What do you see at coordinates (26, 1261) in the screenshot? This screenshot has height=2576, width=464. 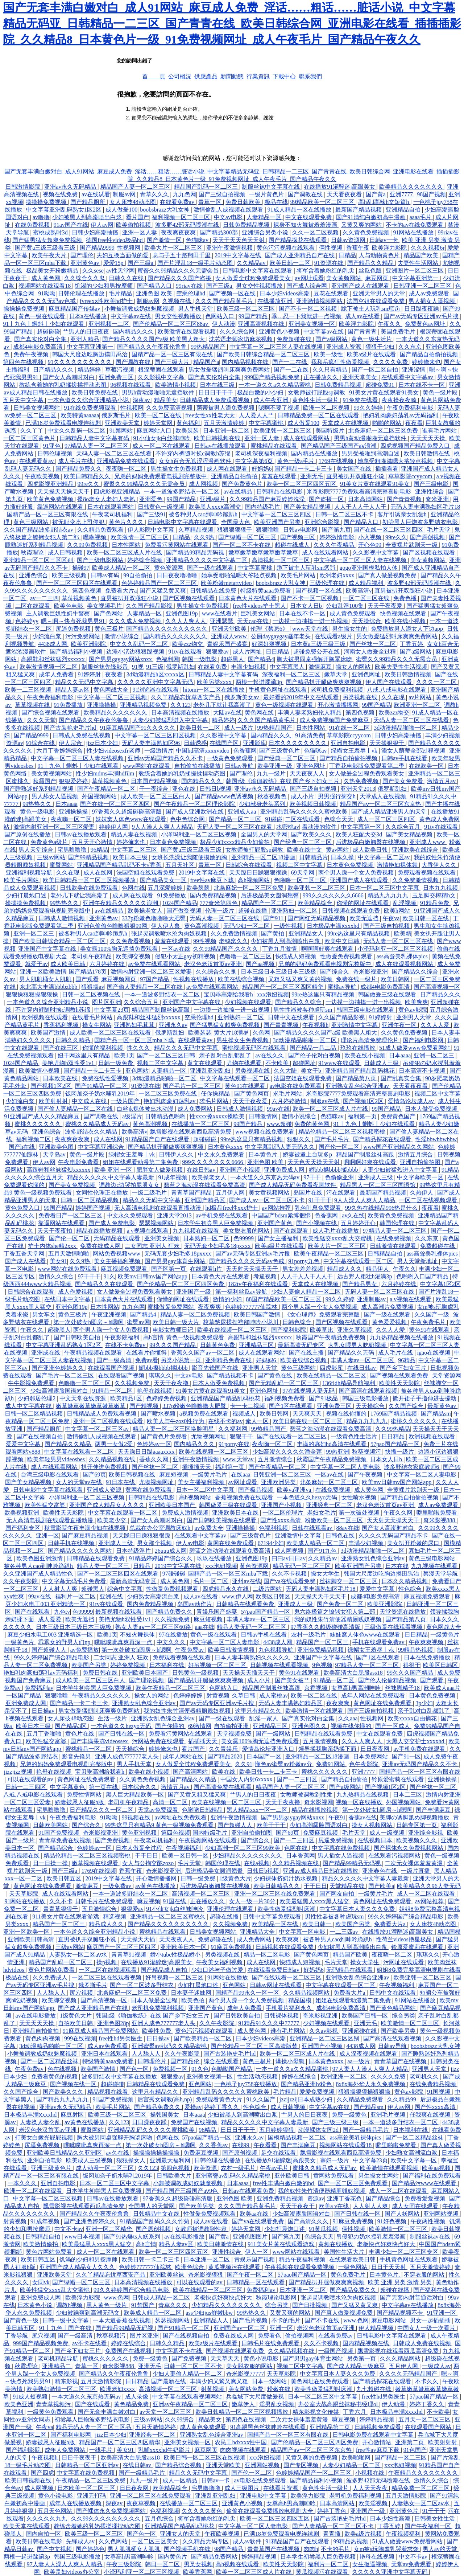 I see `国产成人在线看` at bounding box center [26, 1261].